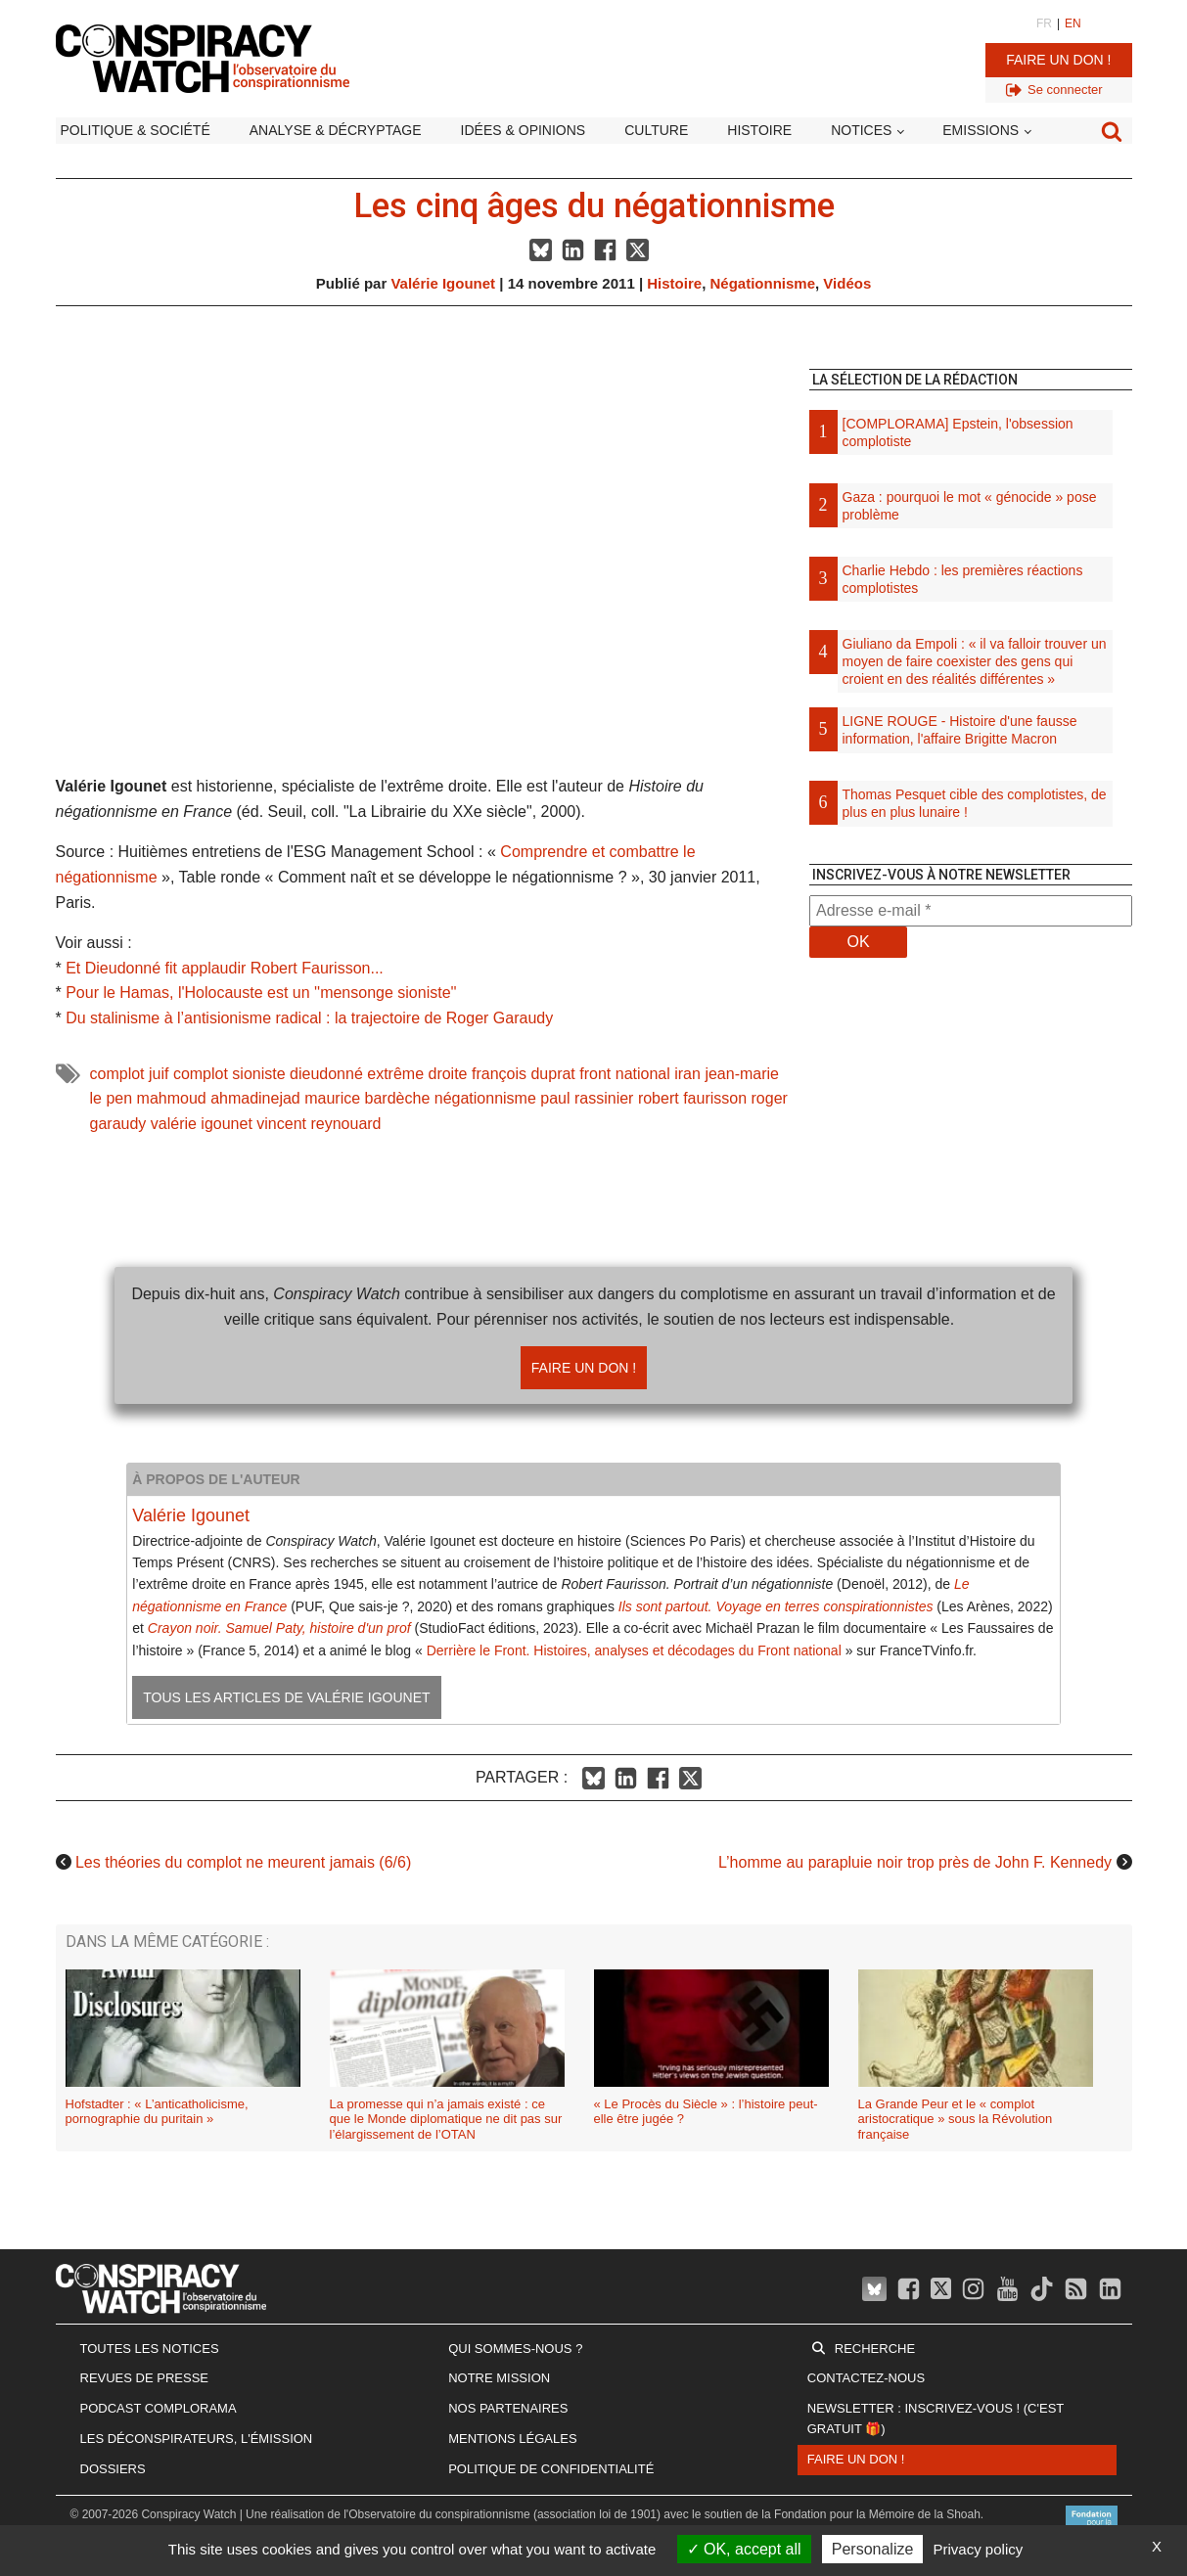 Image resolution: width=1187 pixels, height=2576 pixels. What do you see at coordinates (935, 2418) in the screenshot?
I see `Newsletter : inscrivez-vous ! (c'est gratuit 🎁)` at bounding box center [935, 2418].